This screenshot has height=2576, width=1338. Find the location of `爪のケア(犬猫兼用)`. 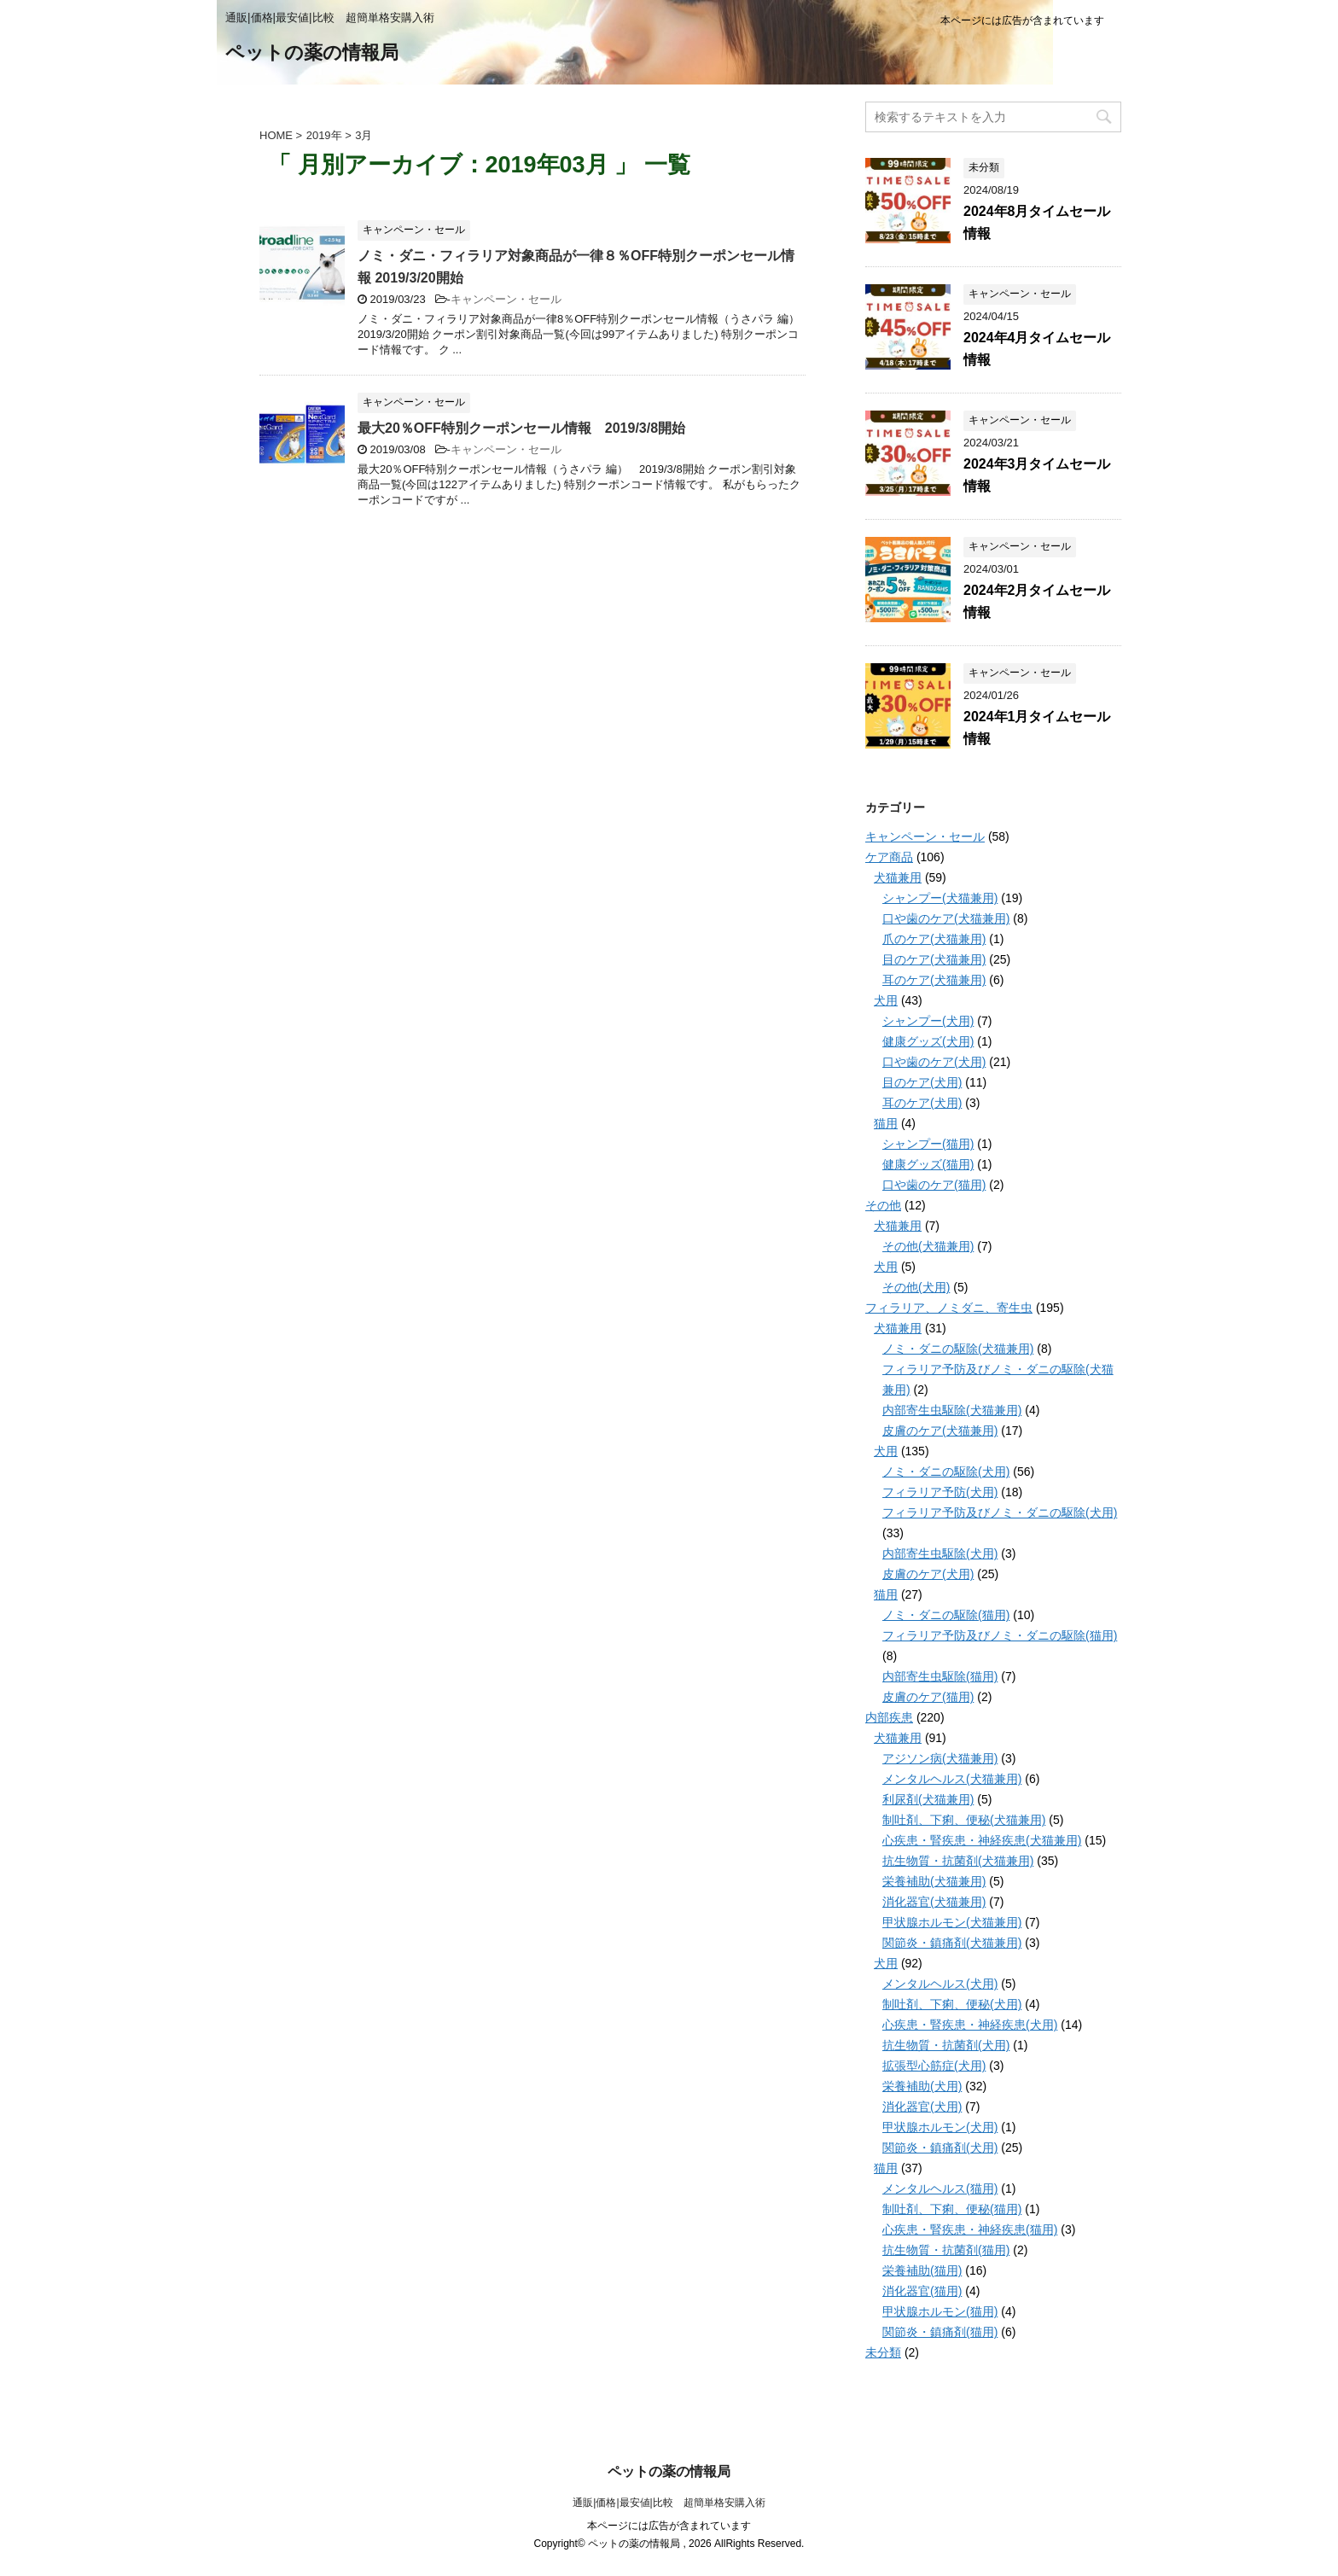

爪のケア(犬猫兼用) is located at coordinates (934, 939).